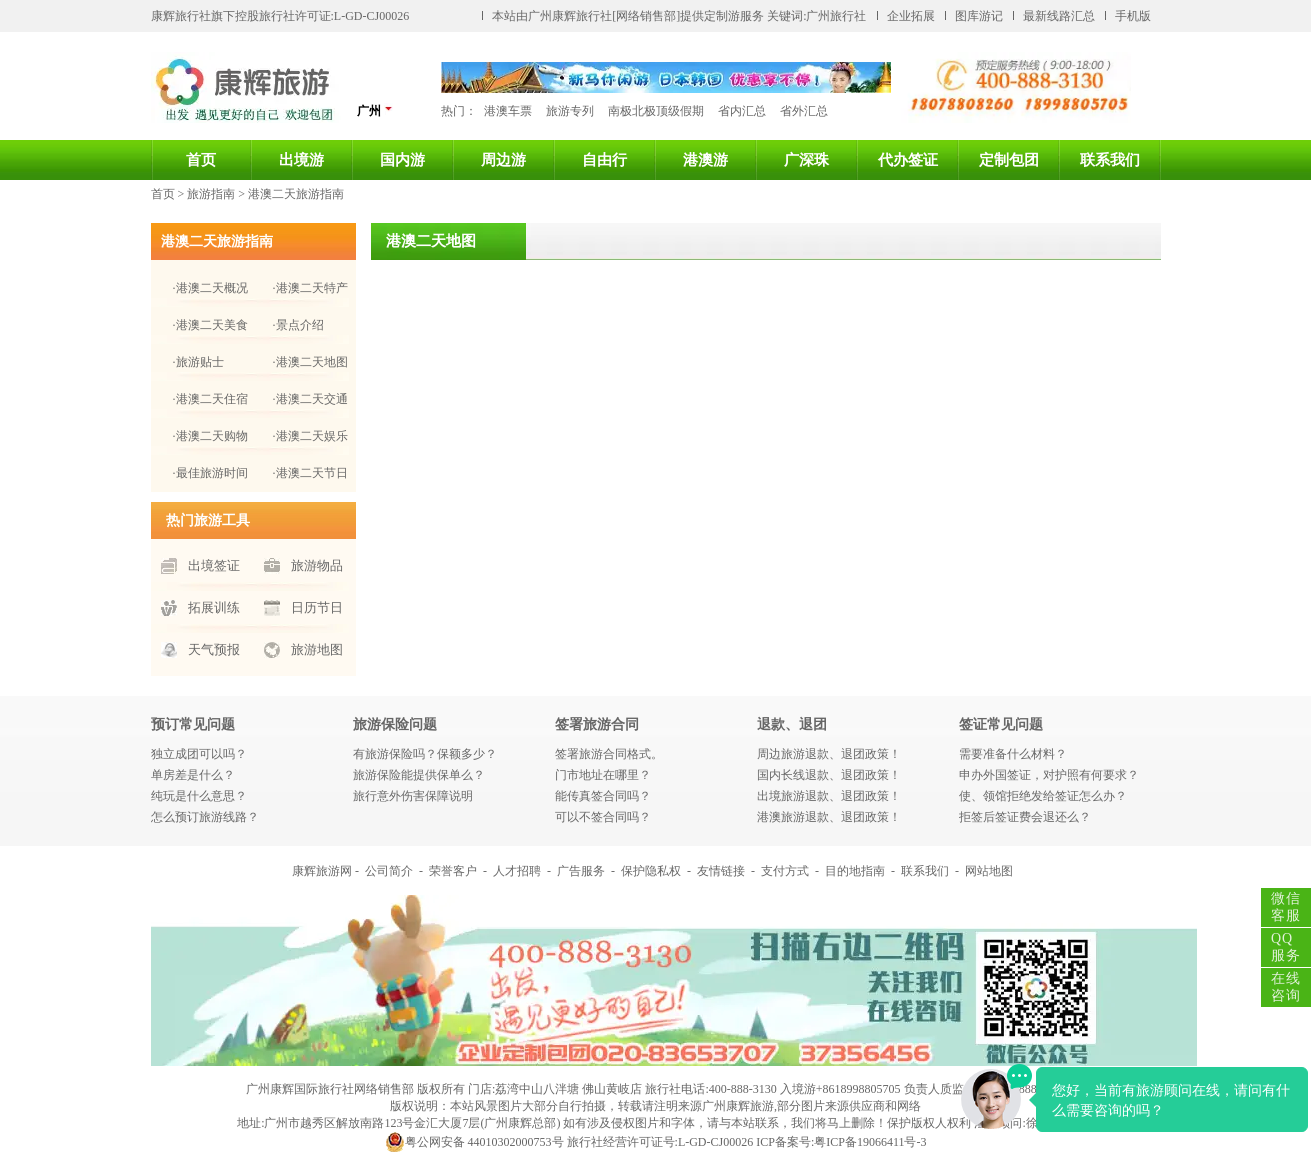 The height and width of the screenshot is (1167, 1311). I want to click on ·港澳二天节日, so click(310, 473).